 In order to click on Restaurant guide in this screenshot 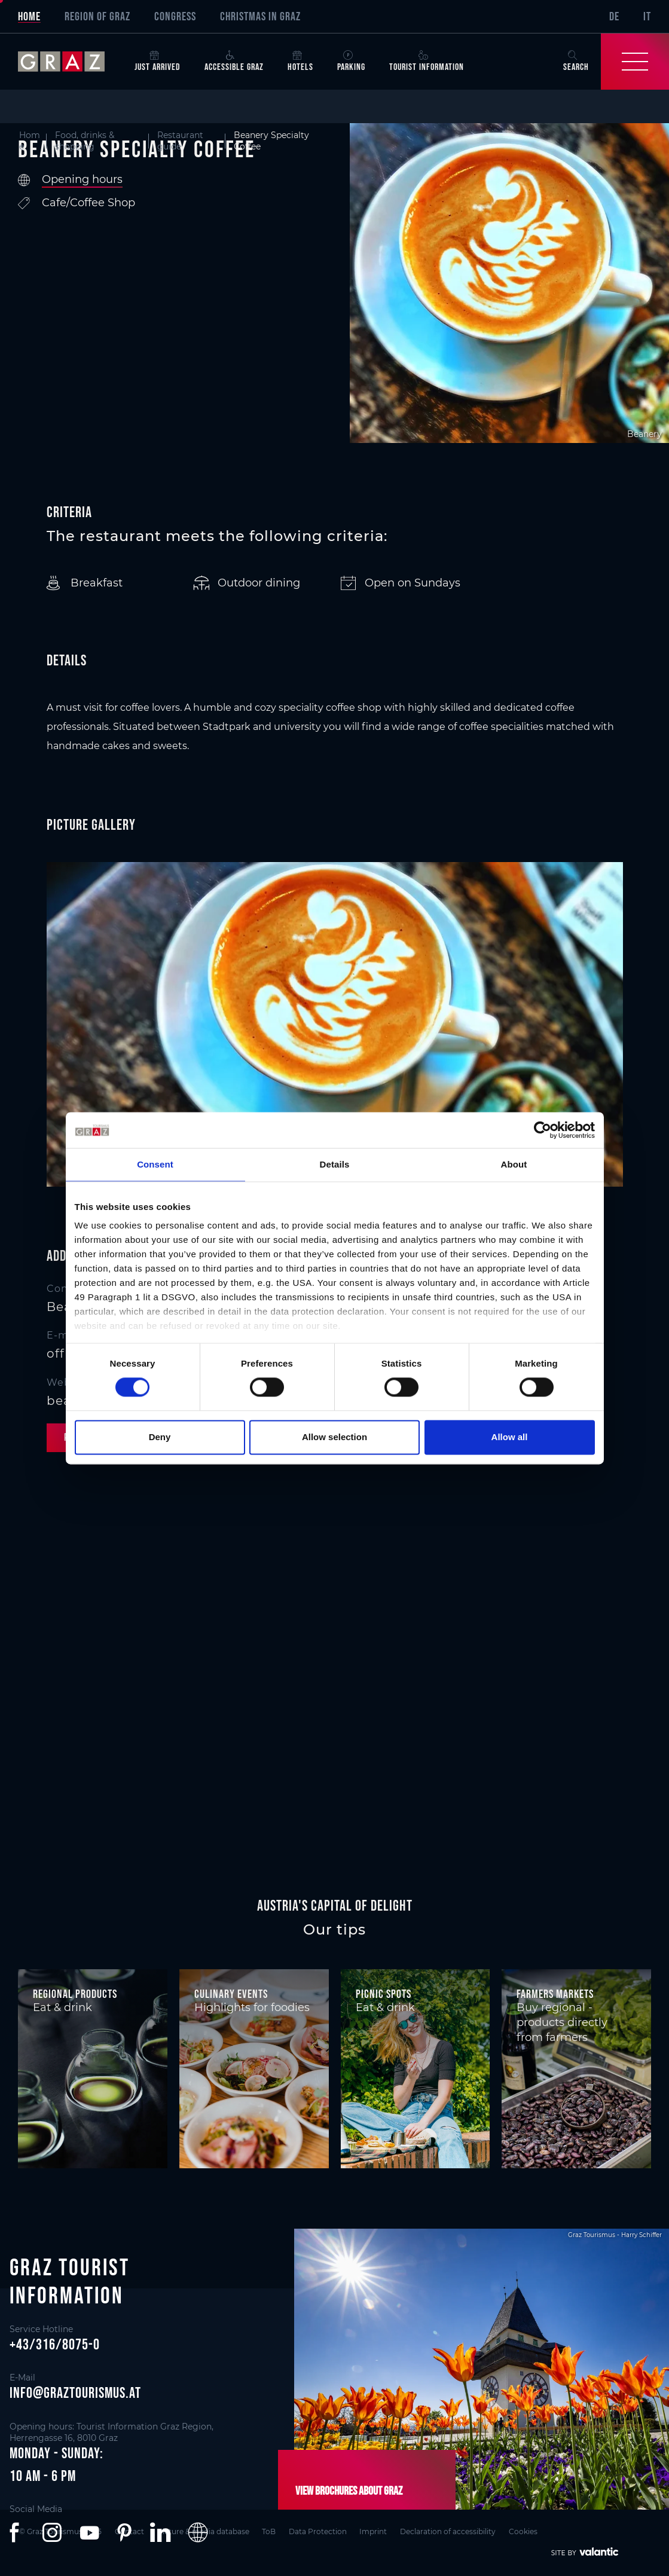, I will do `click(180, 141)`.